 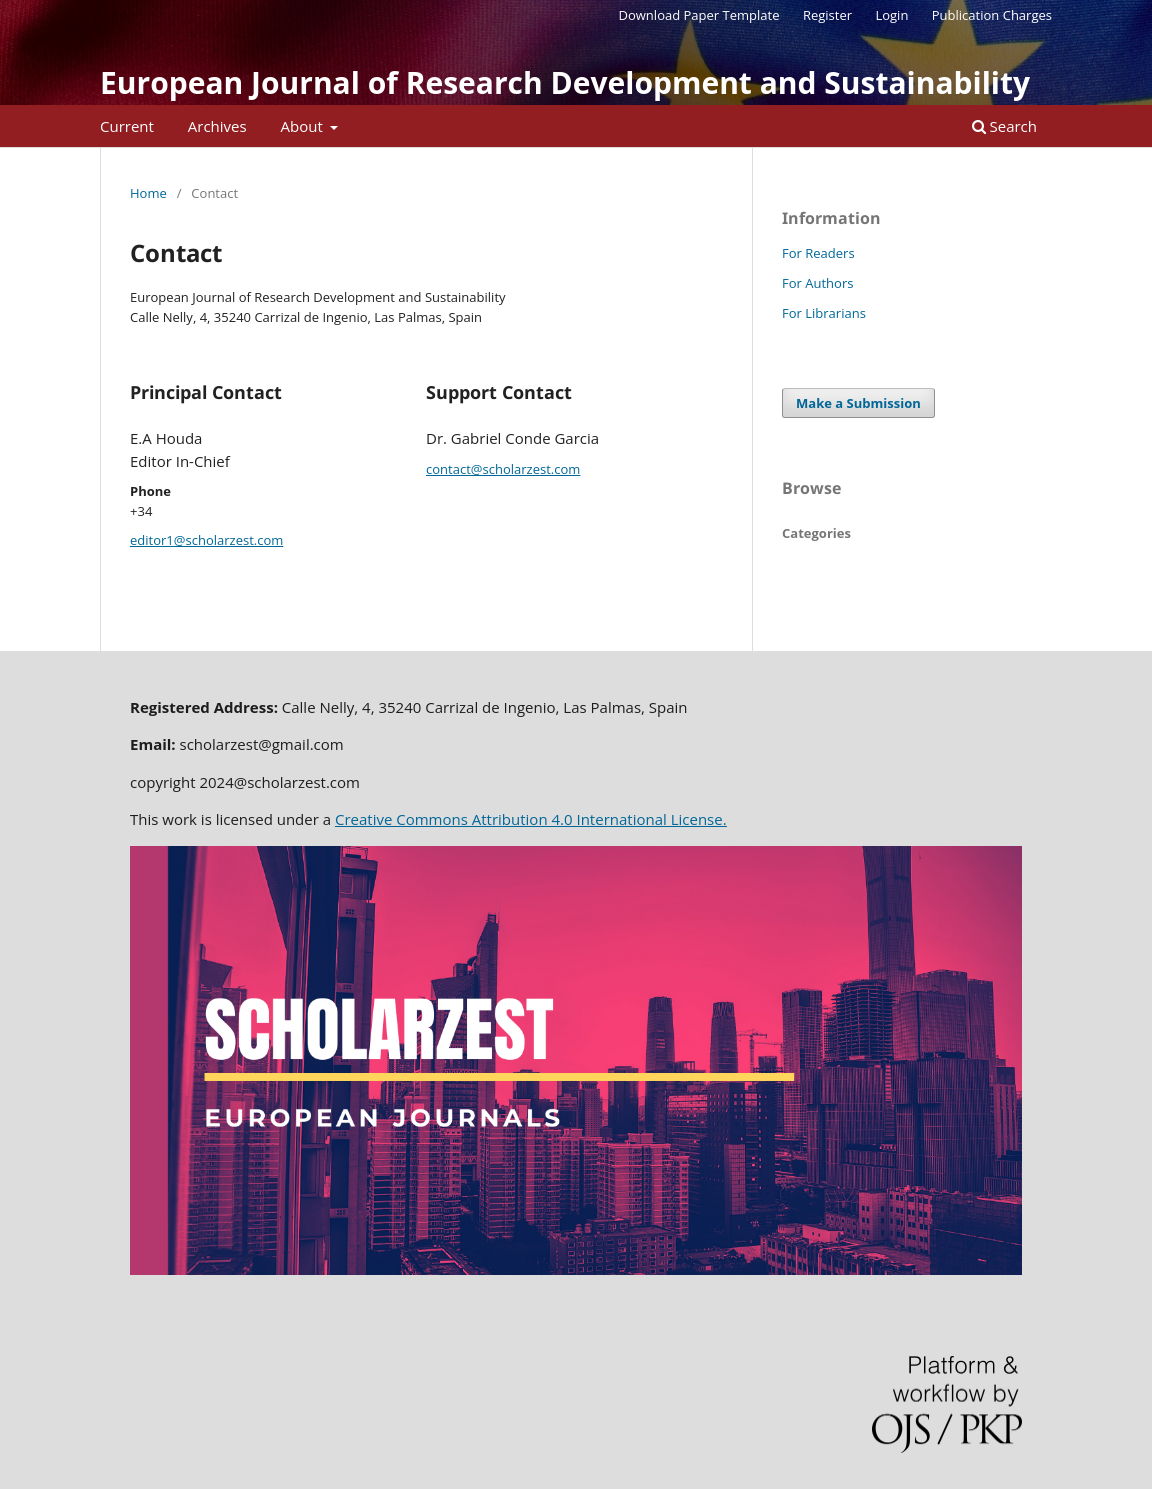 What do you see at coordinates (503, 469) in the screenshot?
I see `contact@scholarzest.com` at bounding box center [503, 469].